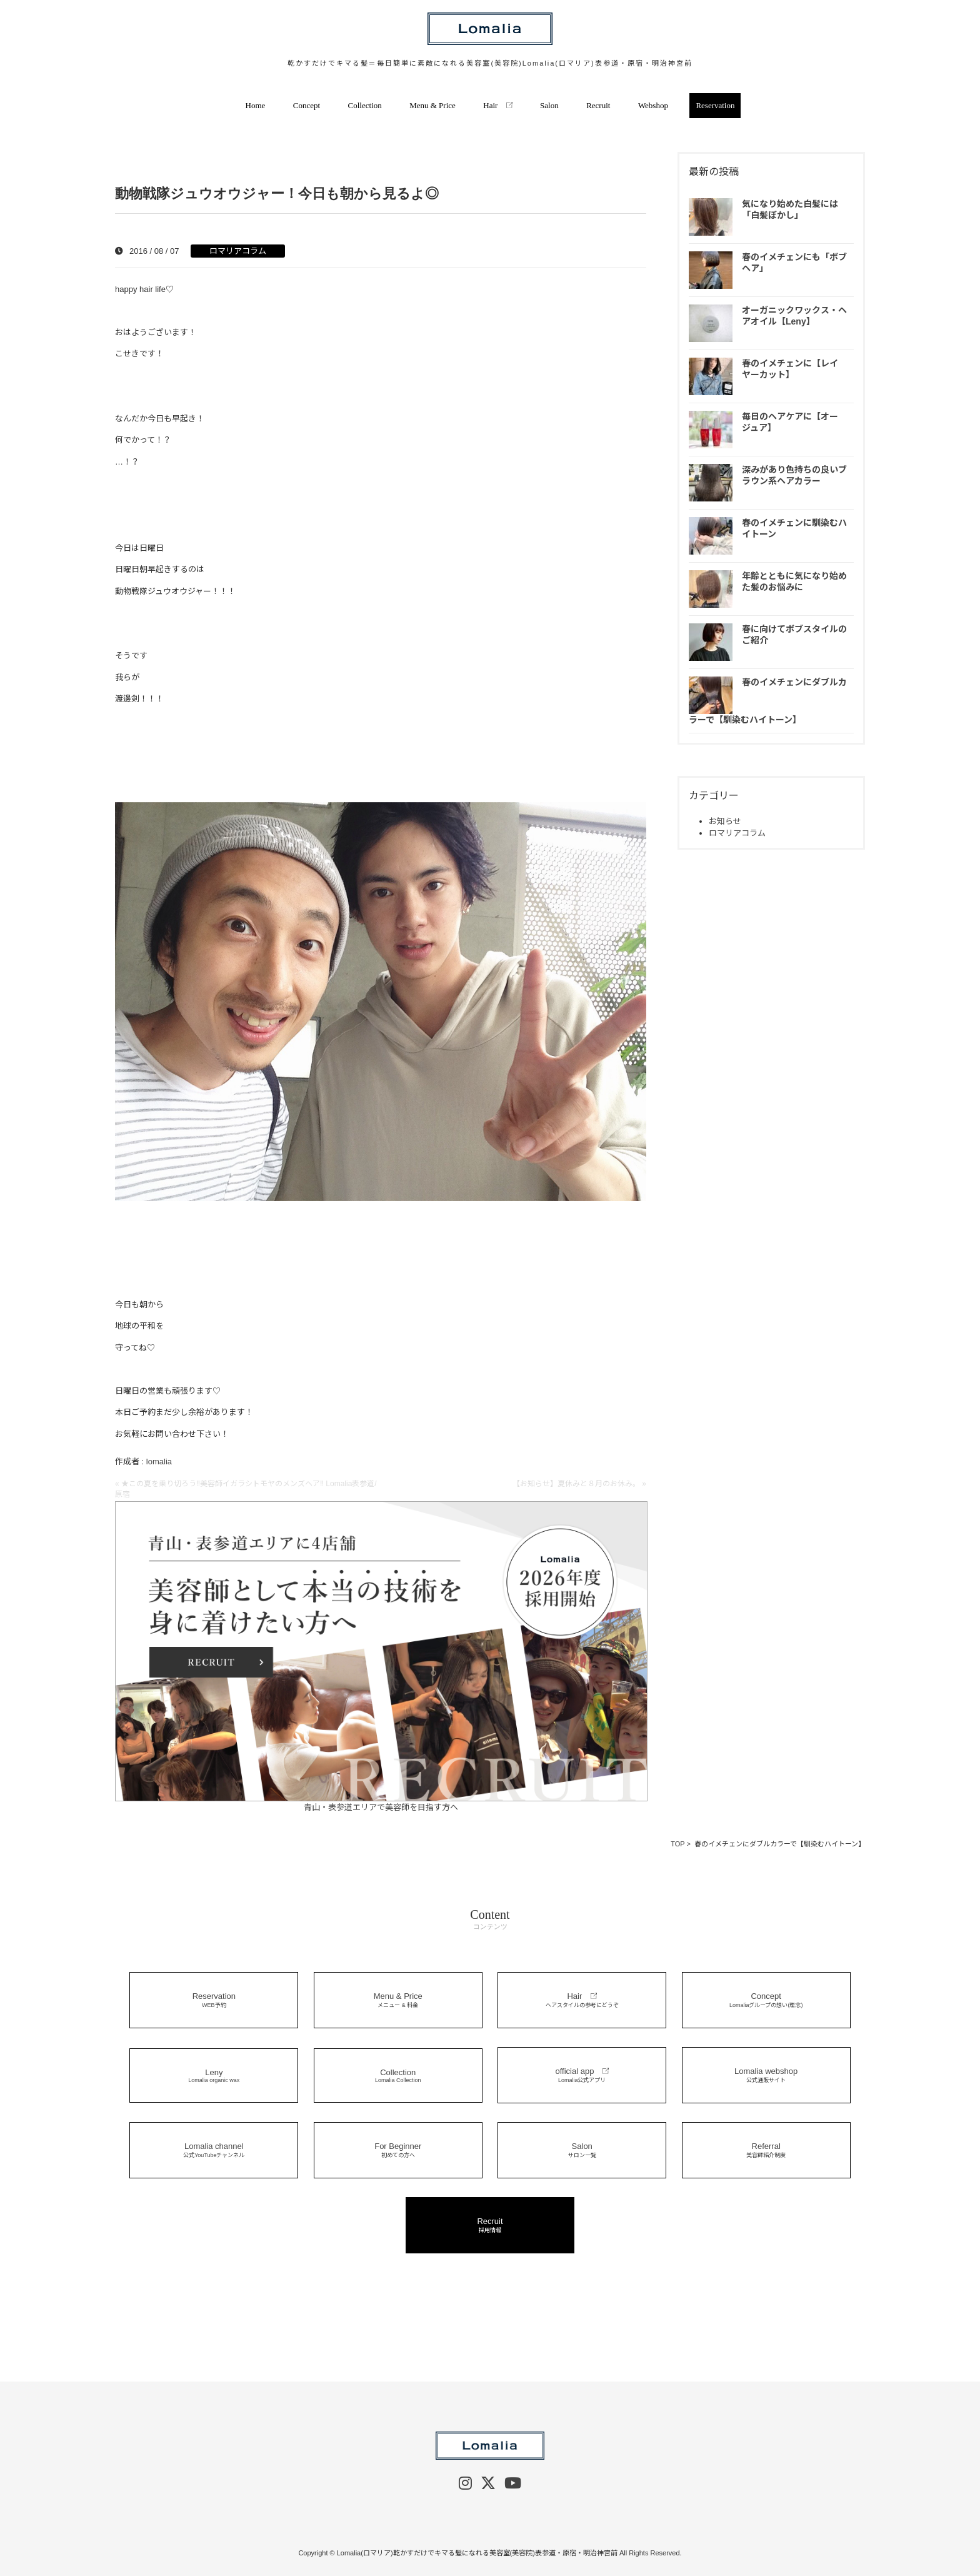  Describe the element at coordinates (725, 821) in the screenshot. I see `お知らせ` at that location.